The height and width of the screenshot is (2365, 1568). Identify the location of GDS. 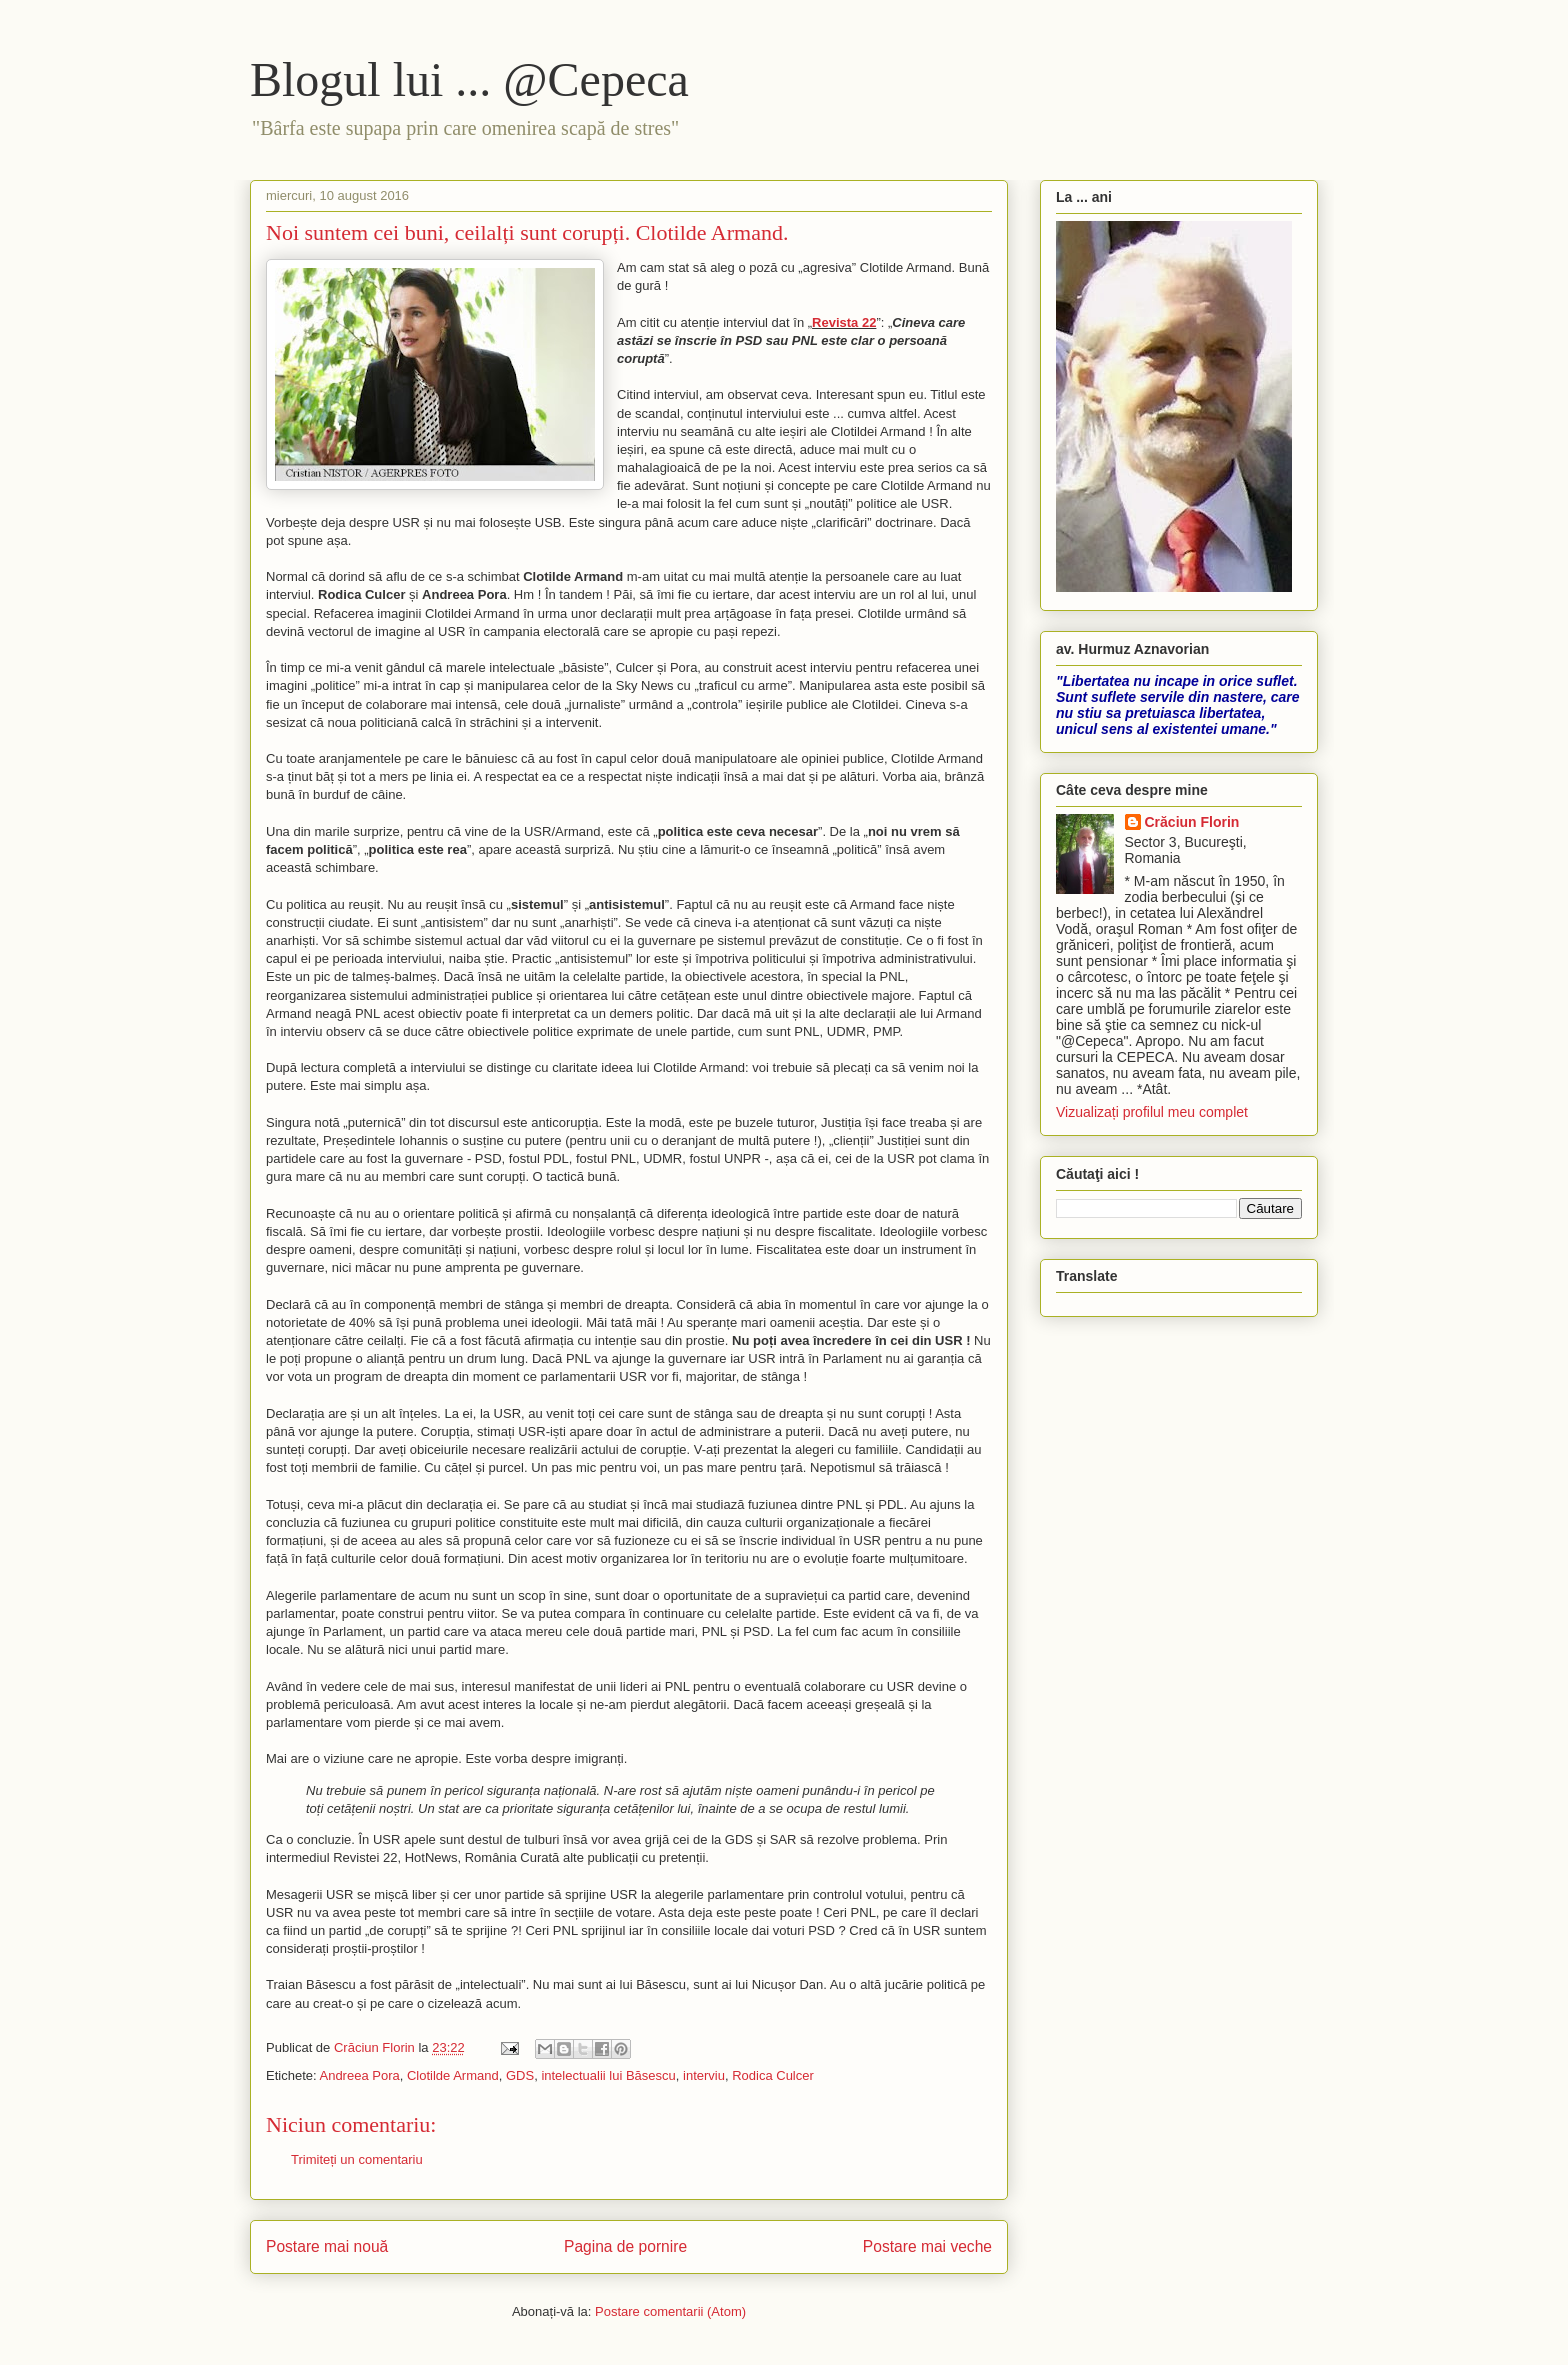
(520, 2075).